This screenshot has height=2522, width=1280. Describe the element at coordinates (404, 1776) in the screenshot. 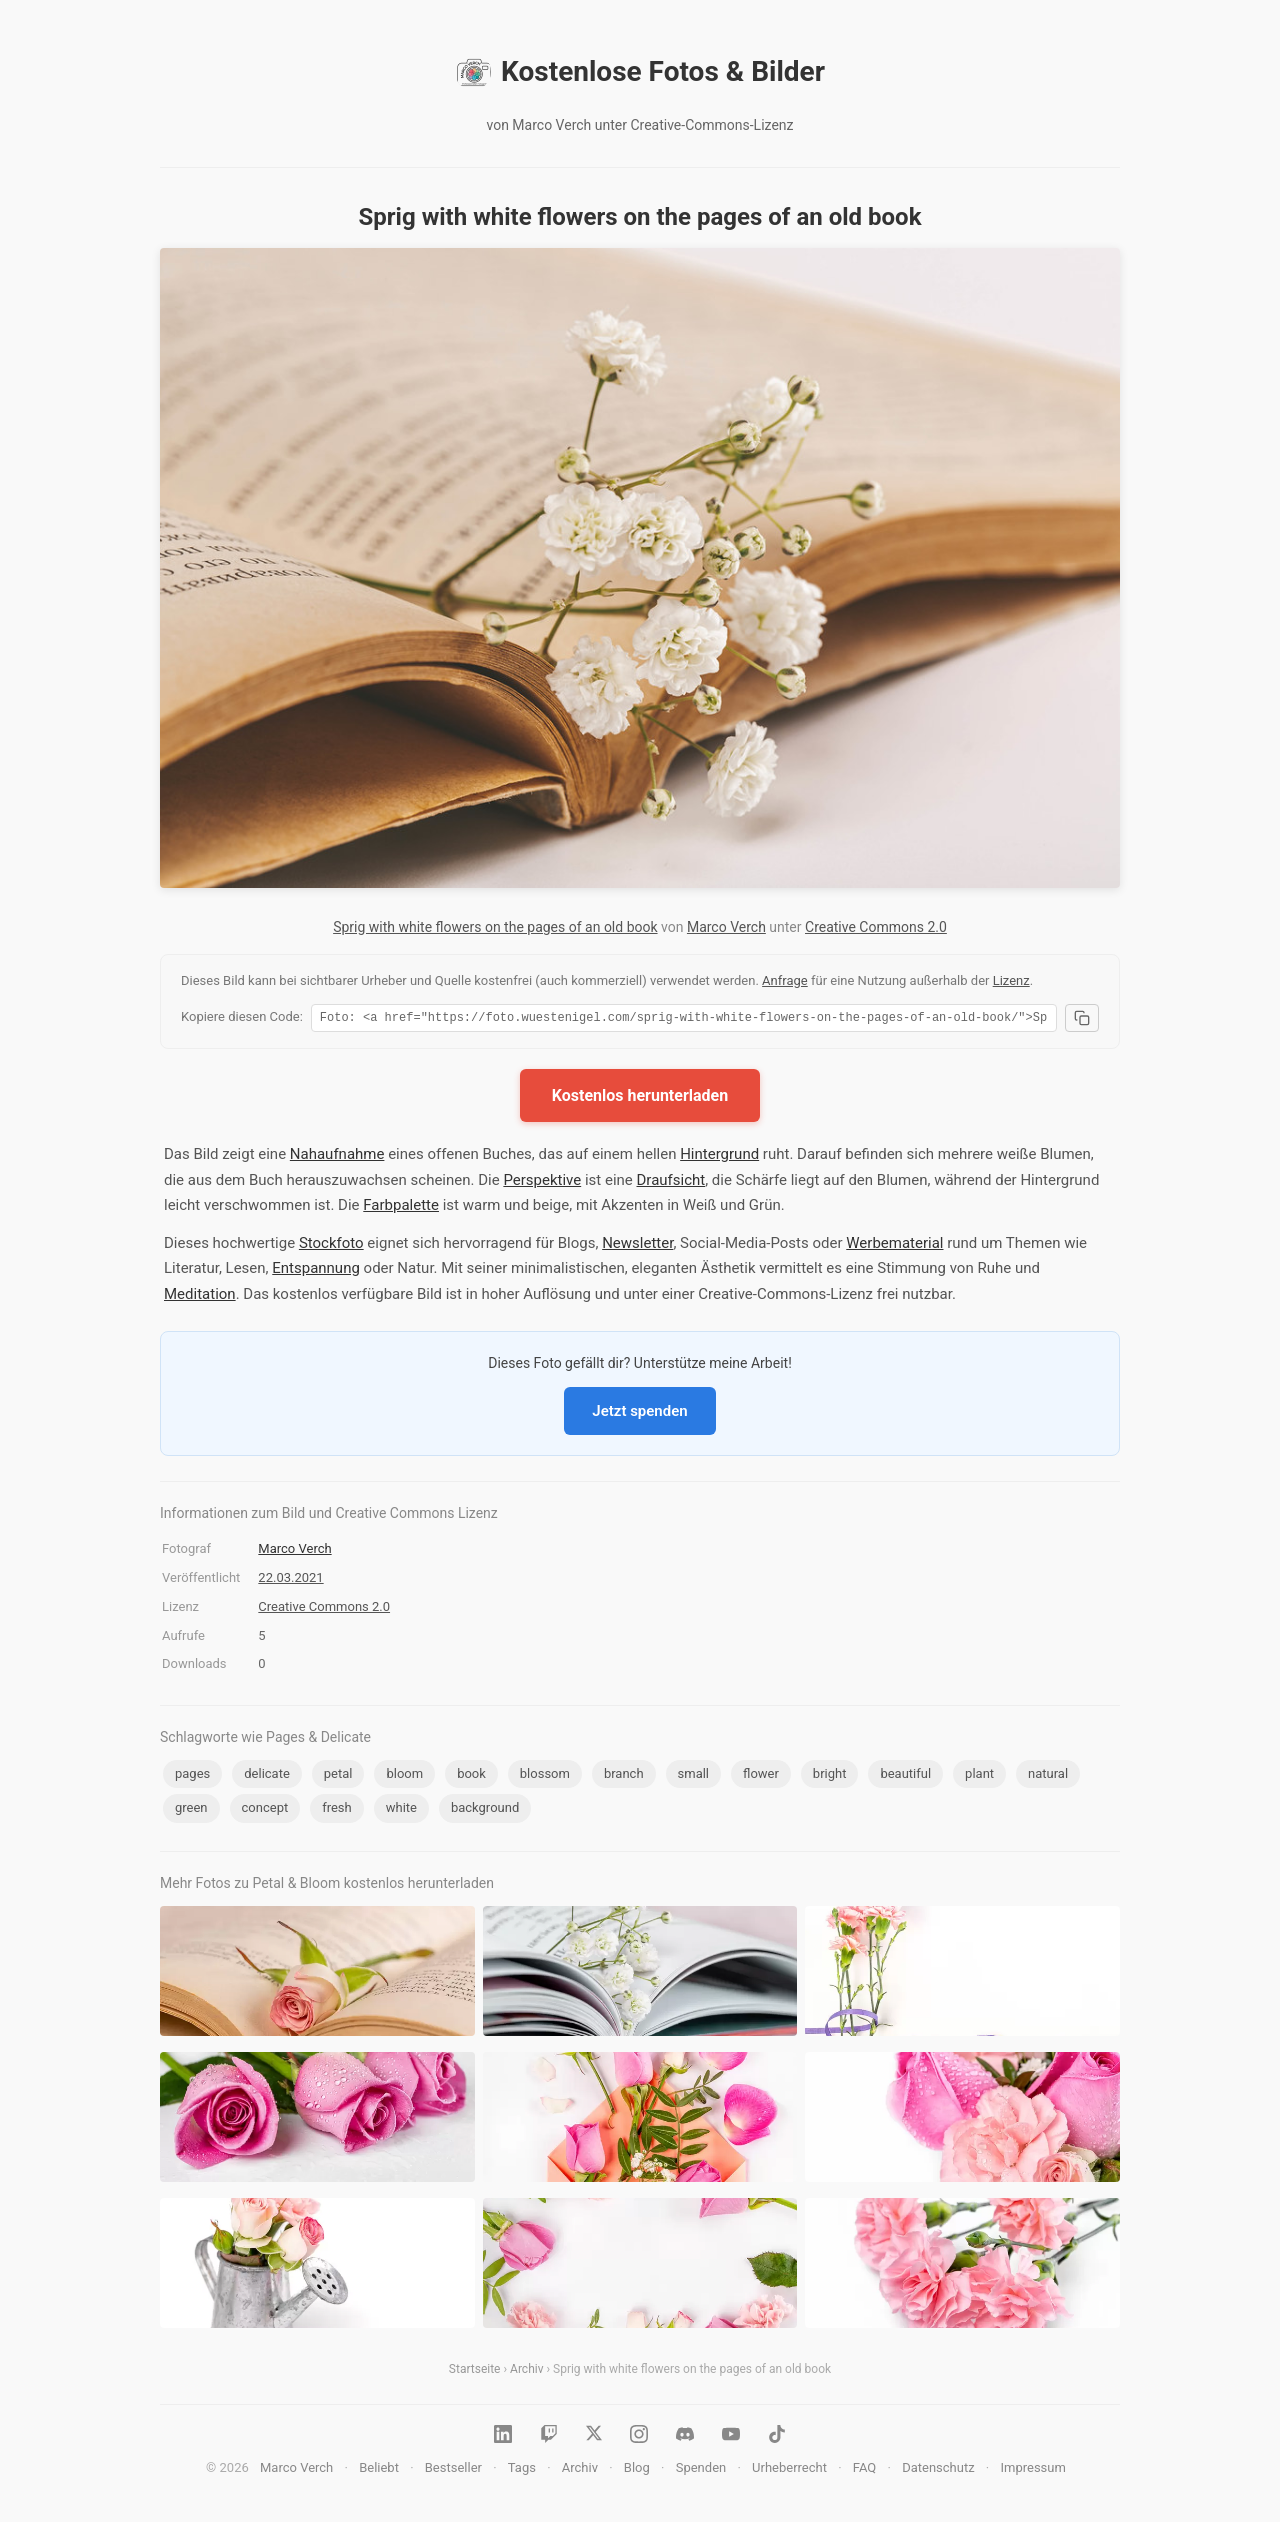

I see `bloom` at that location.